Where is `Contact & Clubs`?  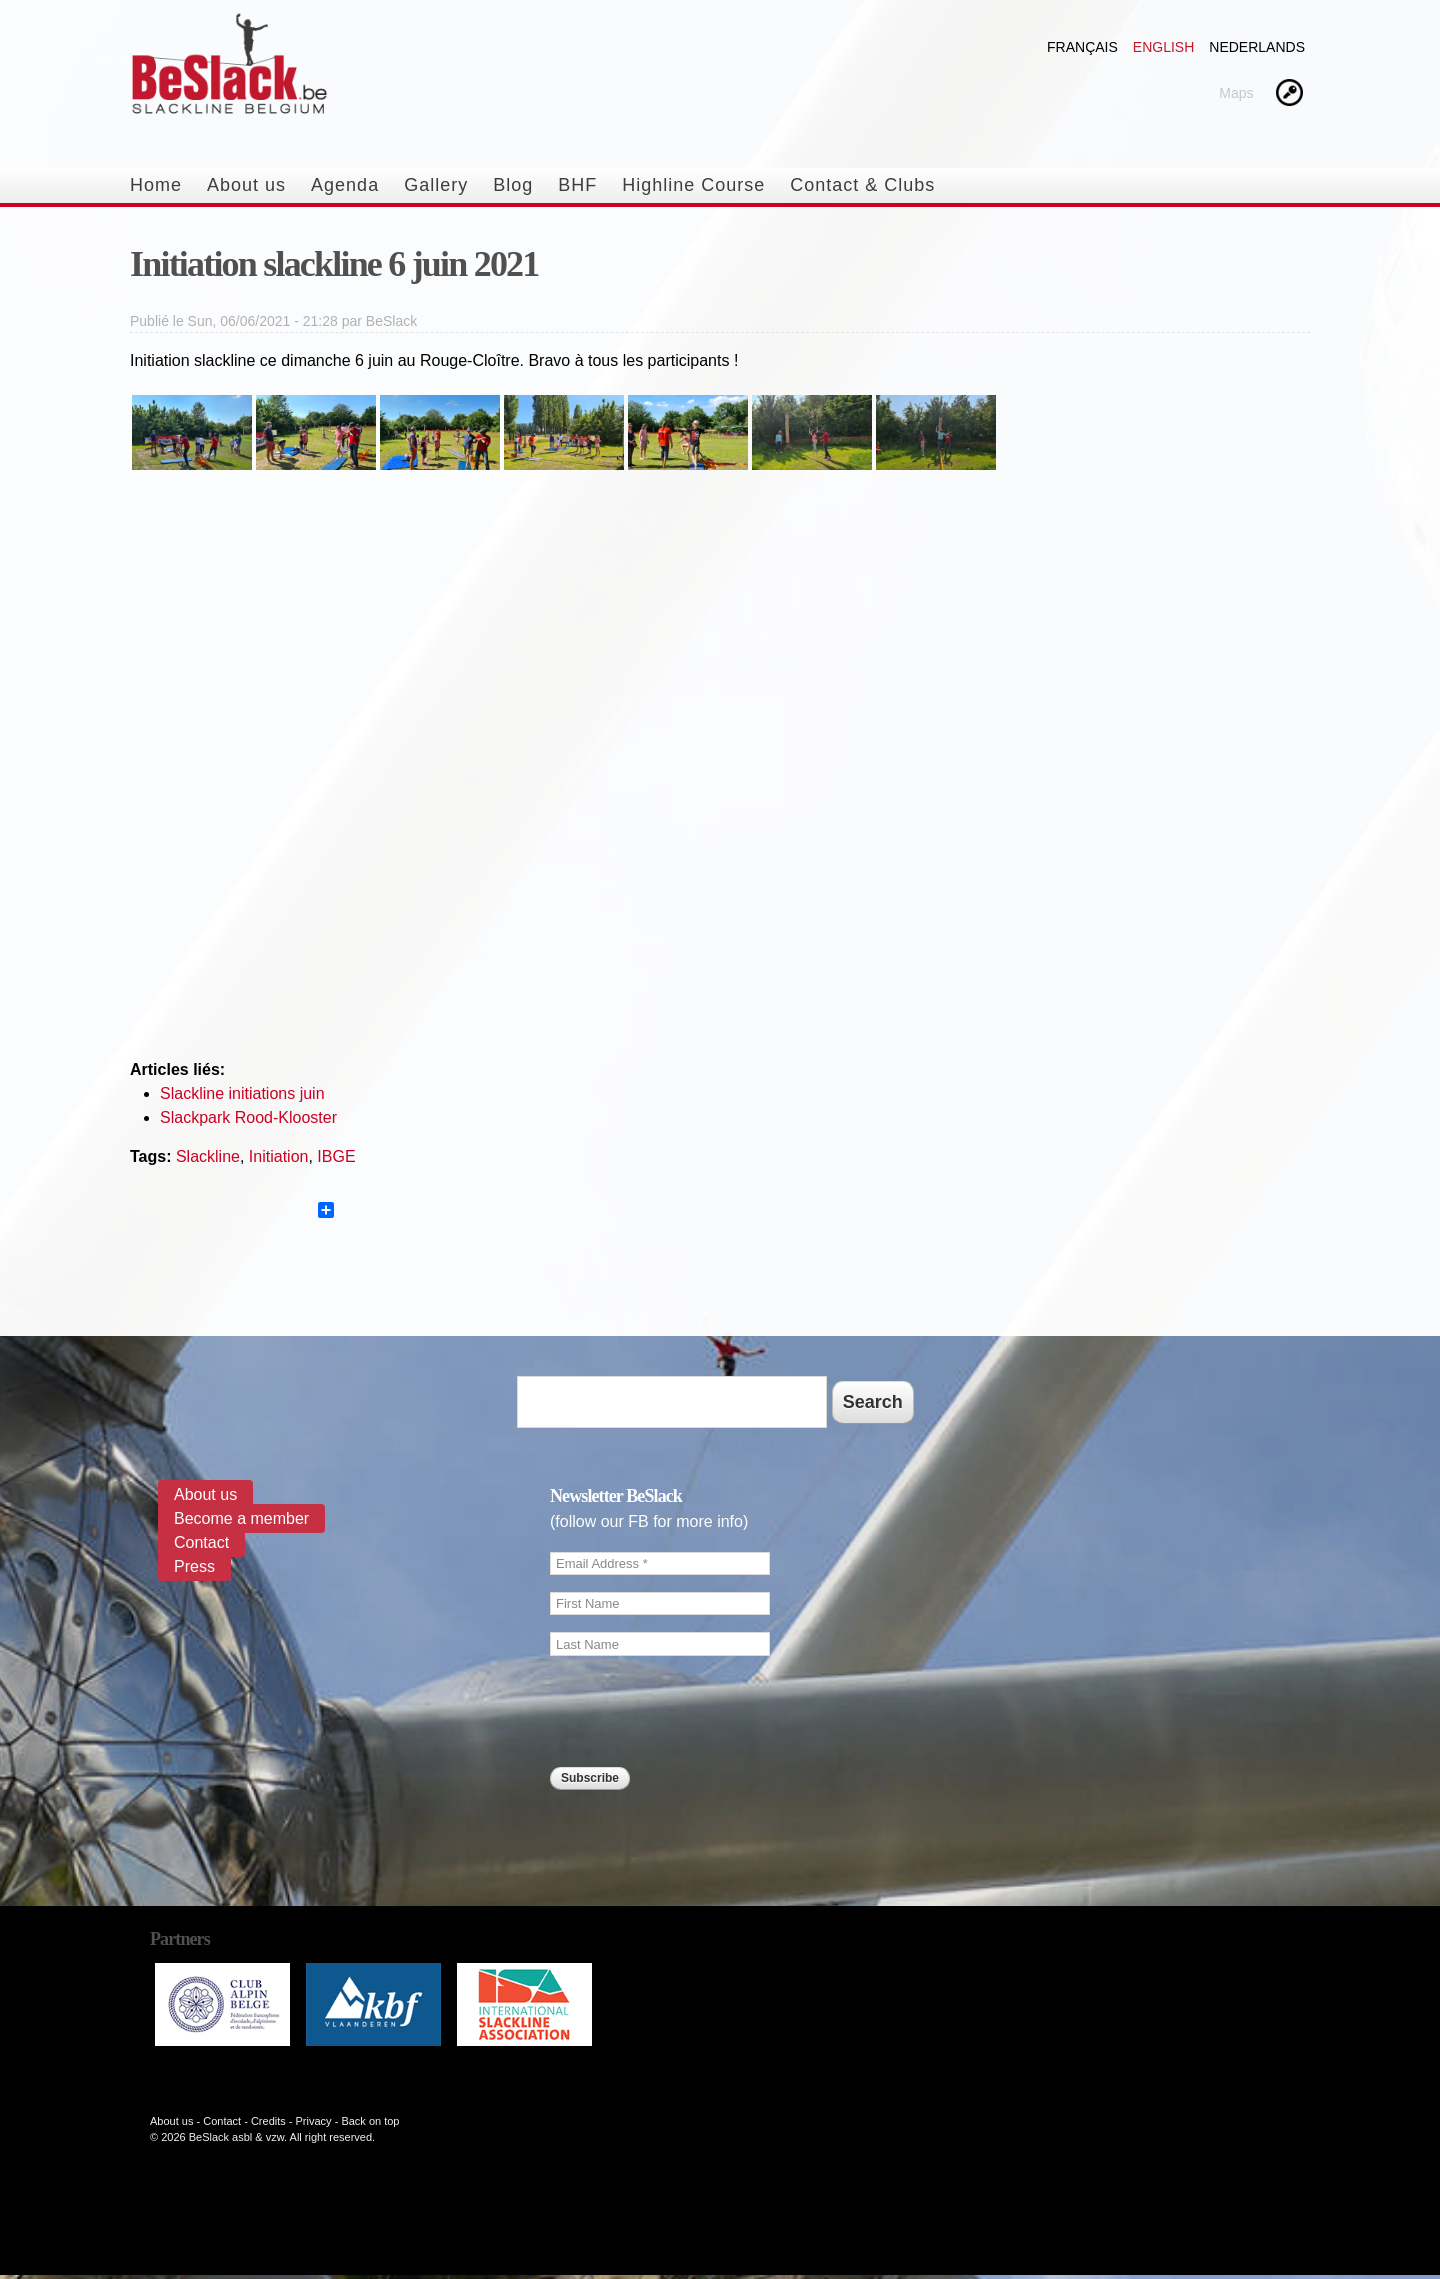 Contact & Clubs is located at coordinates (862, 185).